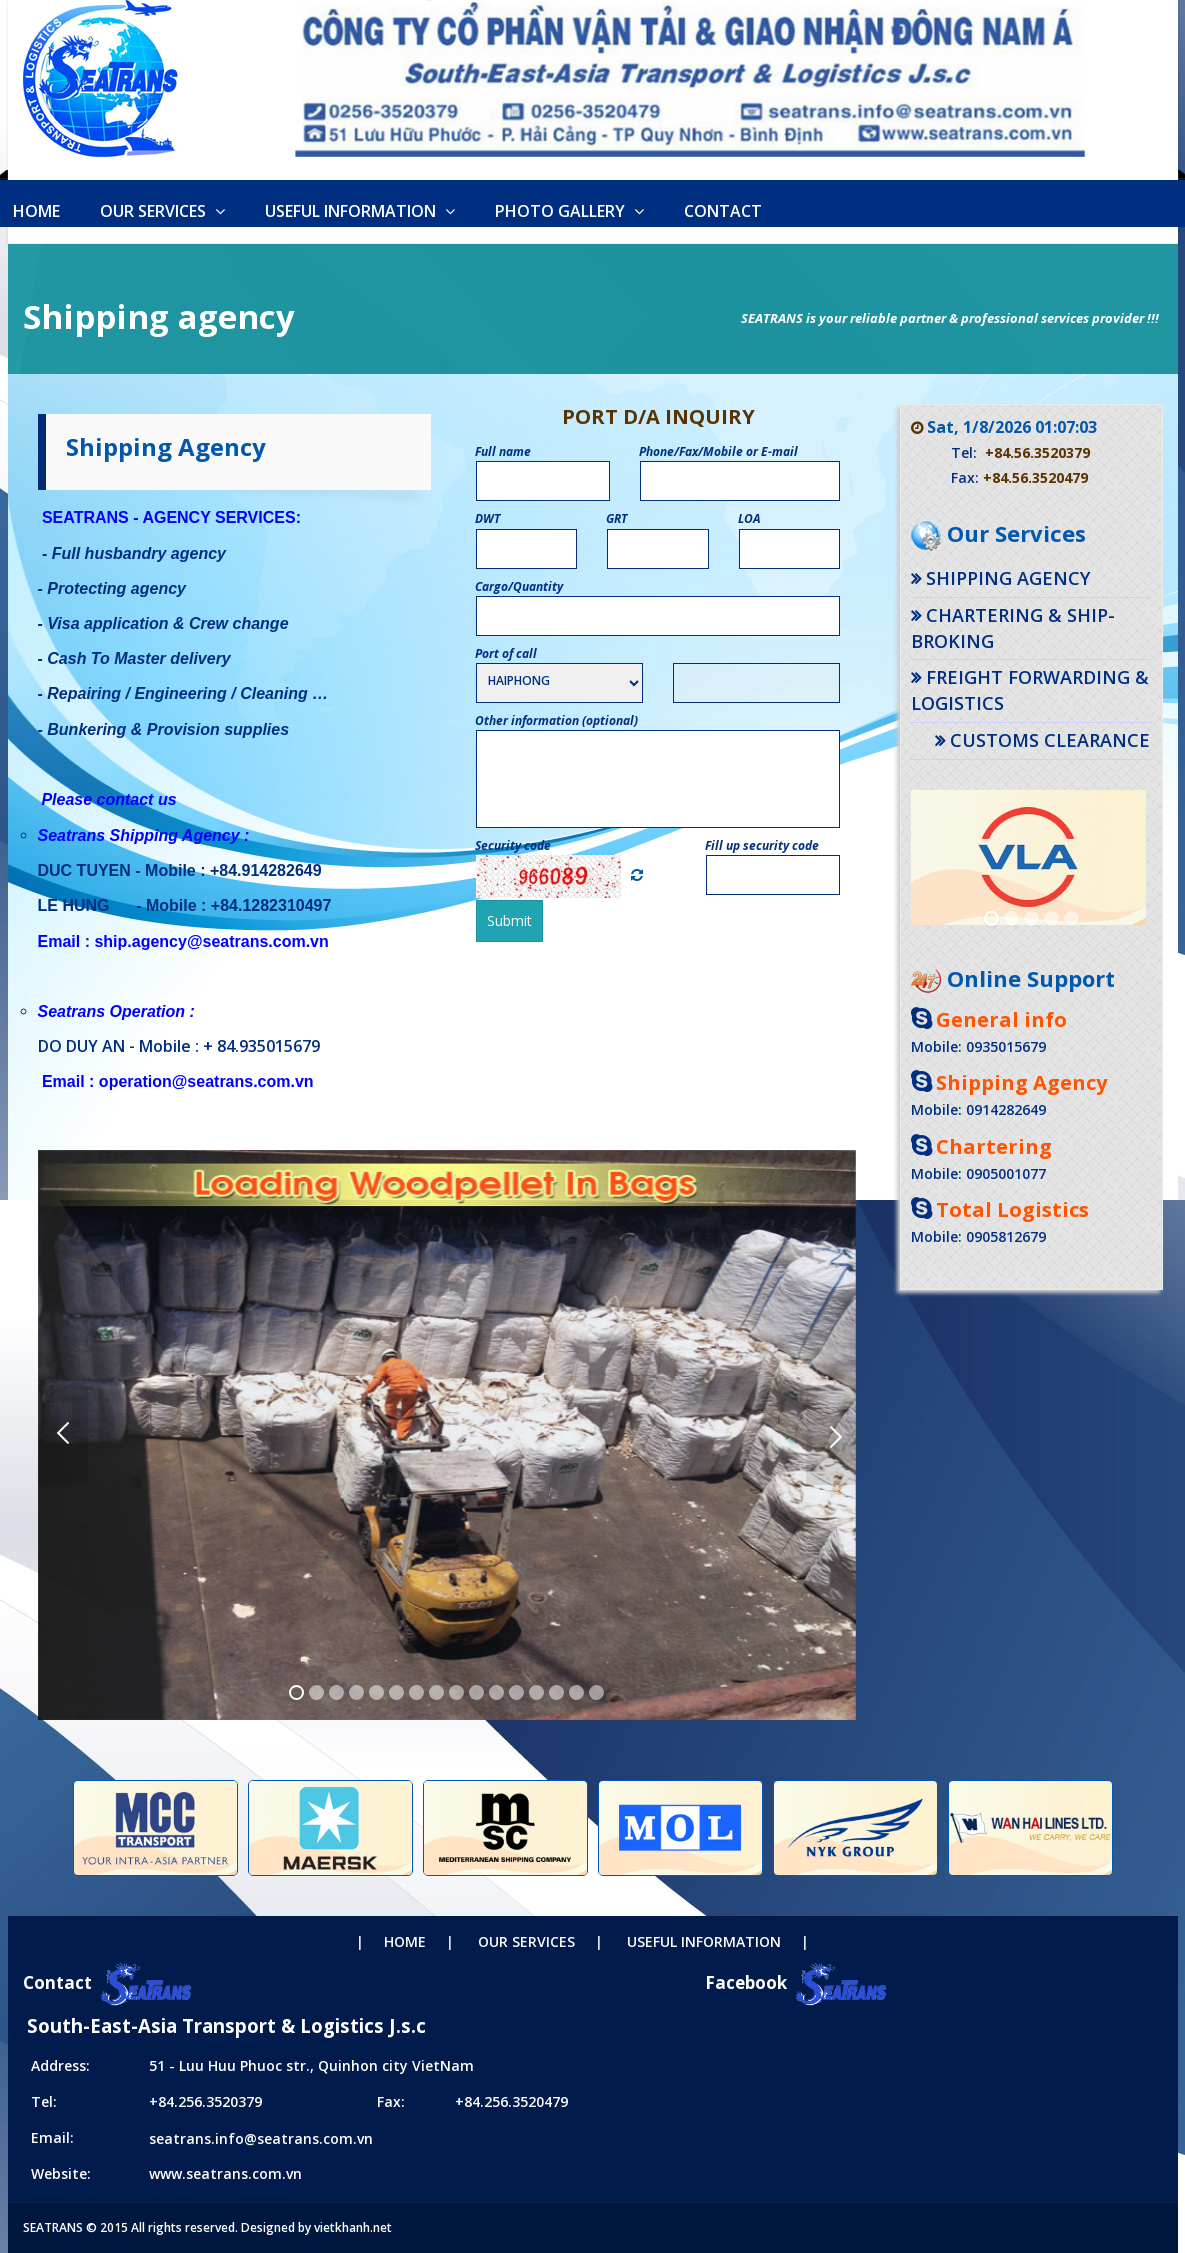  Describe the element at coordinates (353, 2227) in the screenshot. I see `vietkhanh.net` at that location.